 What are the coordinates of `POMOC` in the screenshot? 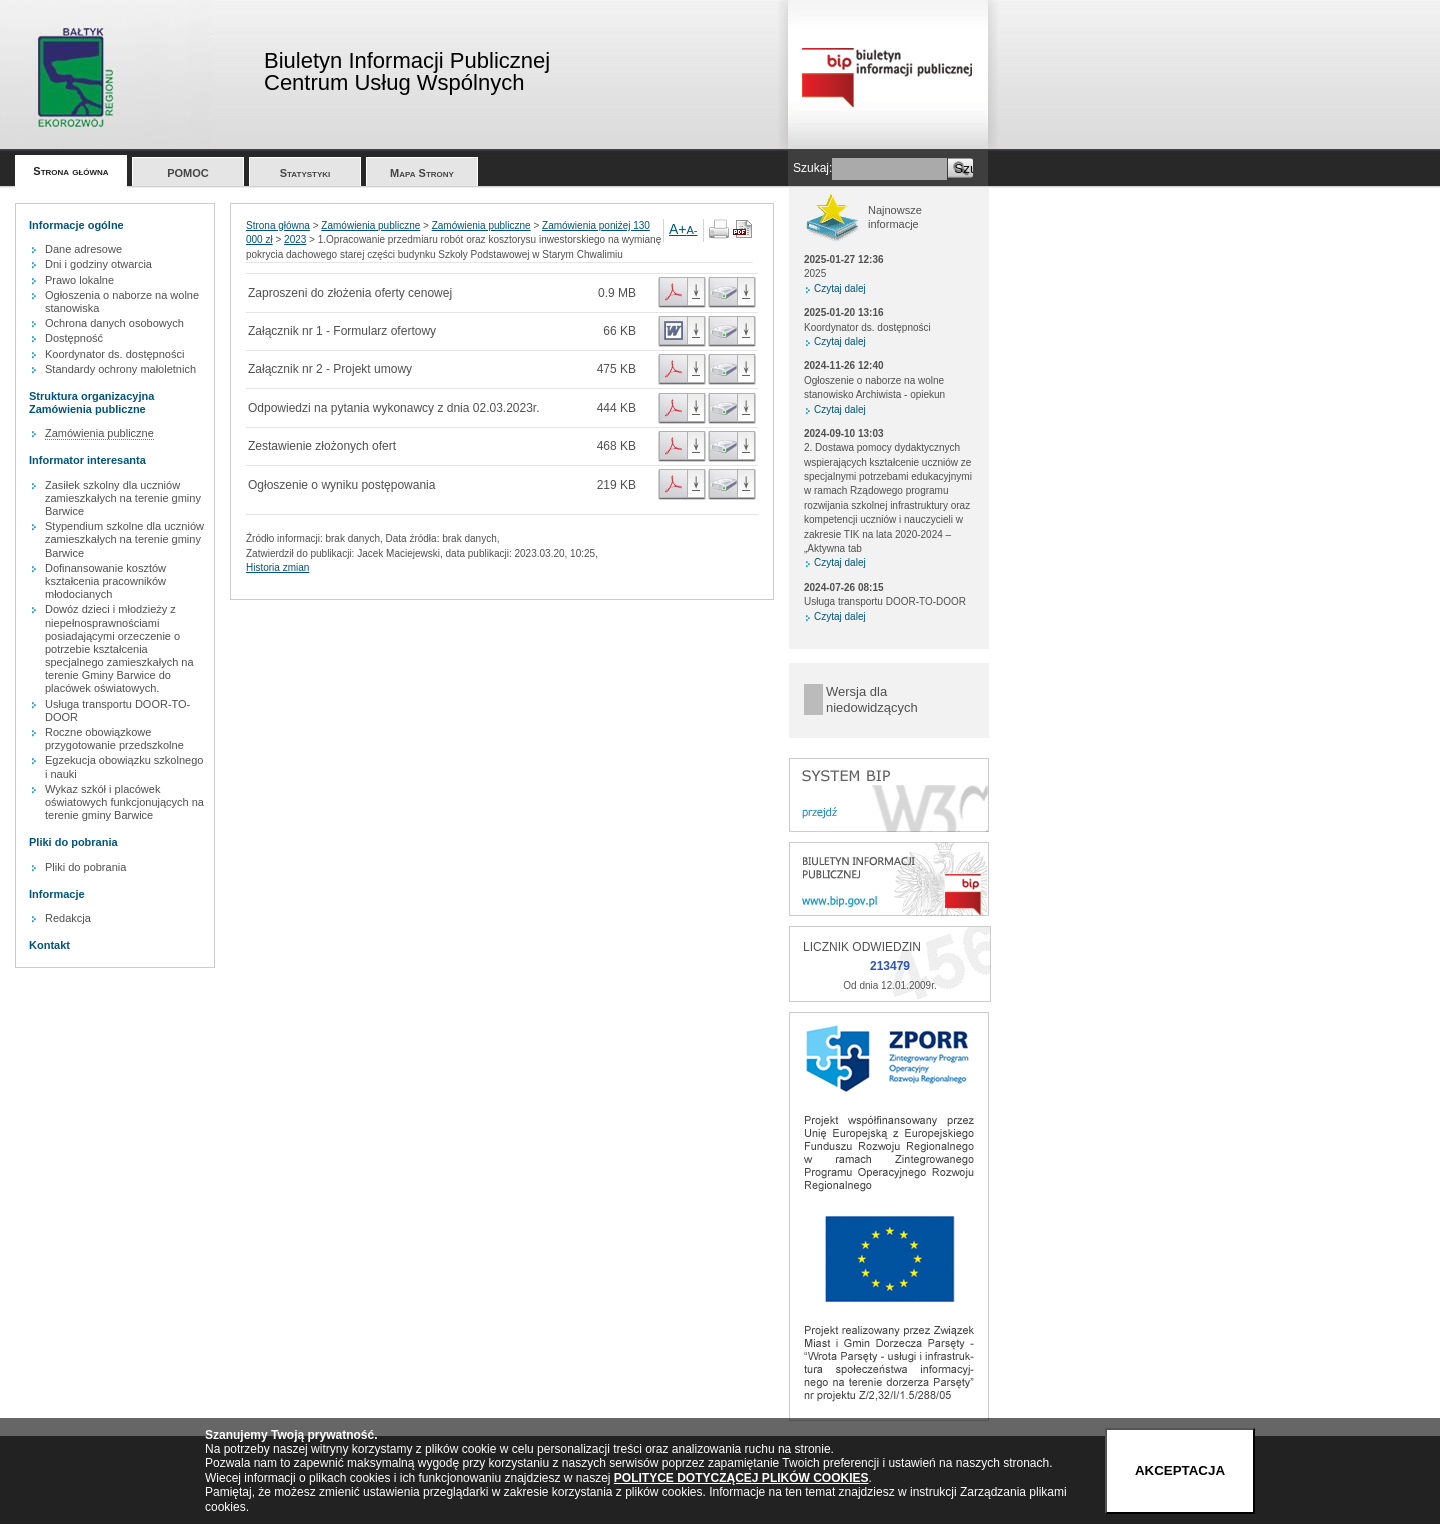 It's located at (188, 173).